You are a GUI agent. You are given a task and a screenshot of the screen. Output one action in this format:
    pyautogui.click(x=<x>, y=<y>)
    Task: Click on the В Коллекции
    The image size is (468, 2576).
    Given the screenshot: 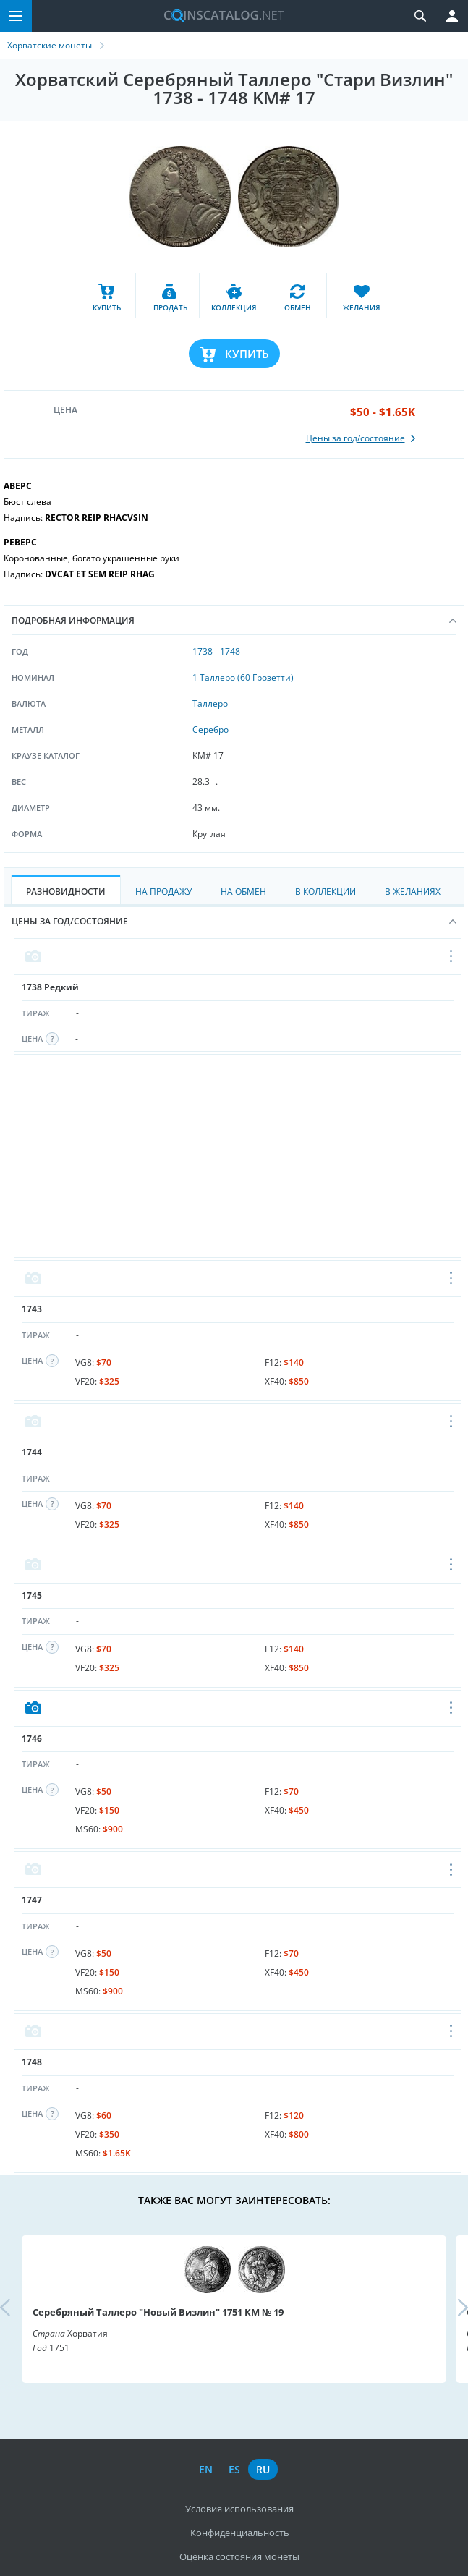 What is the action you would take?
    pyautogui.click(x=325, y=891)
    